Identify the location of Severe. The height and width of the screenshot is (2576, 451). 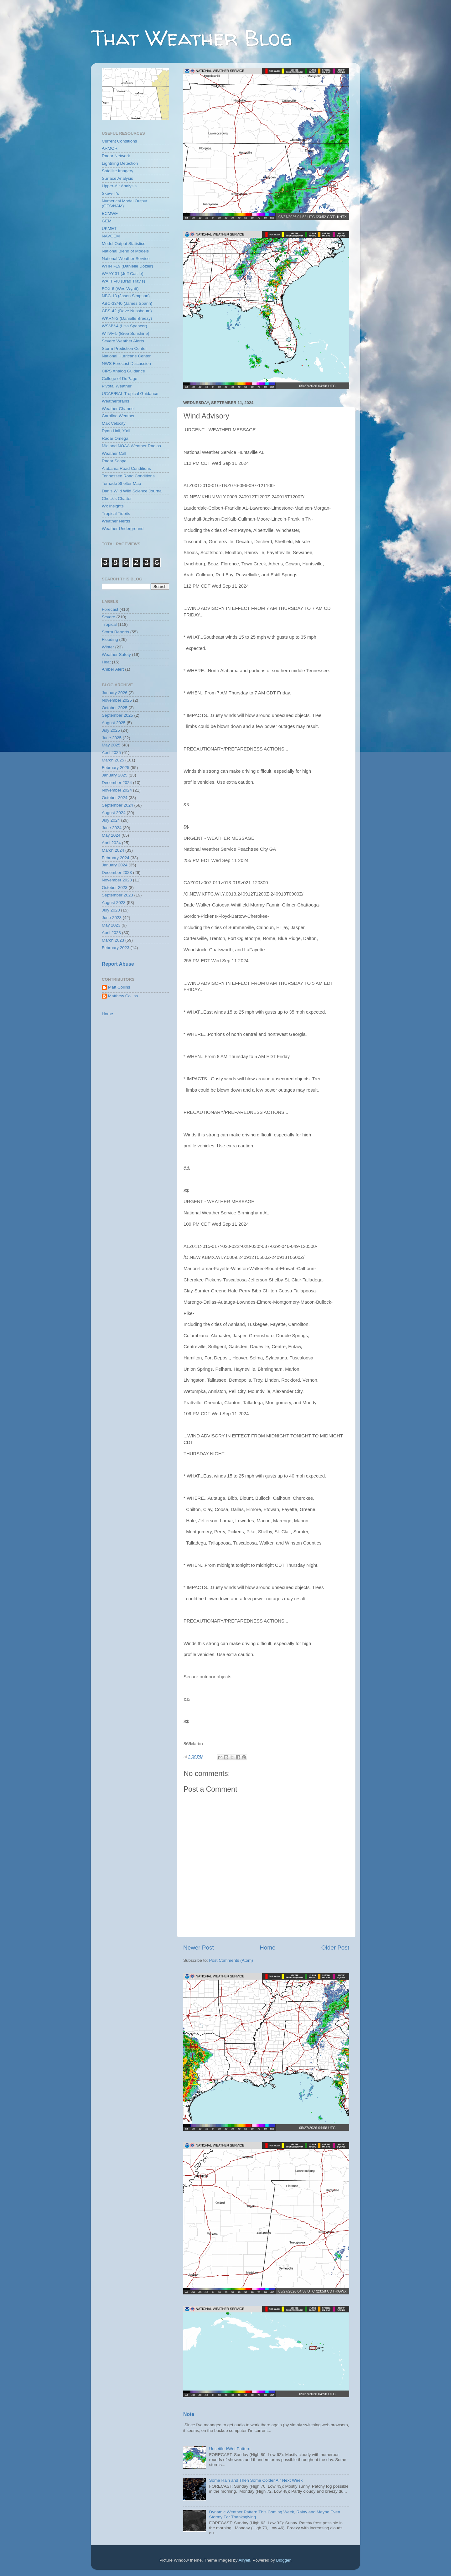
(108, 617).